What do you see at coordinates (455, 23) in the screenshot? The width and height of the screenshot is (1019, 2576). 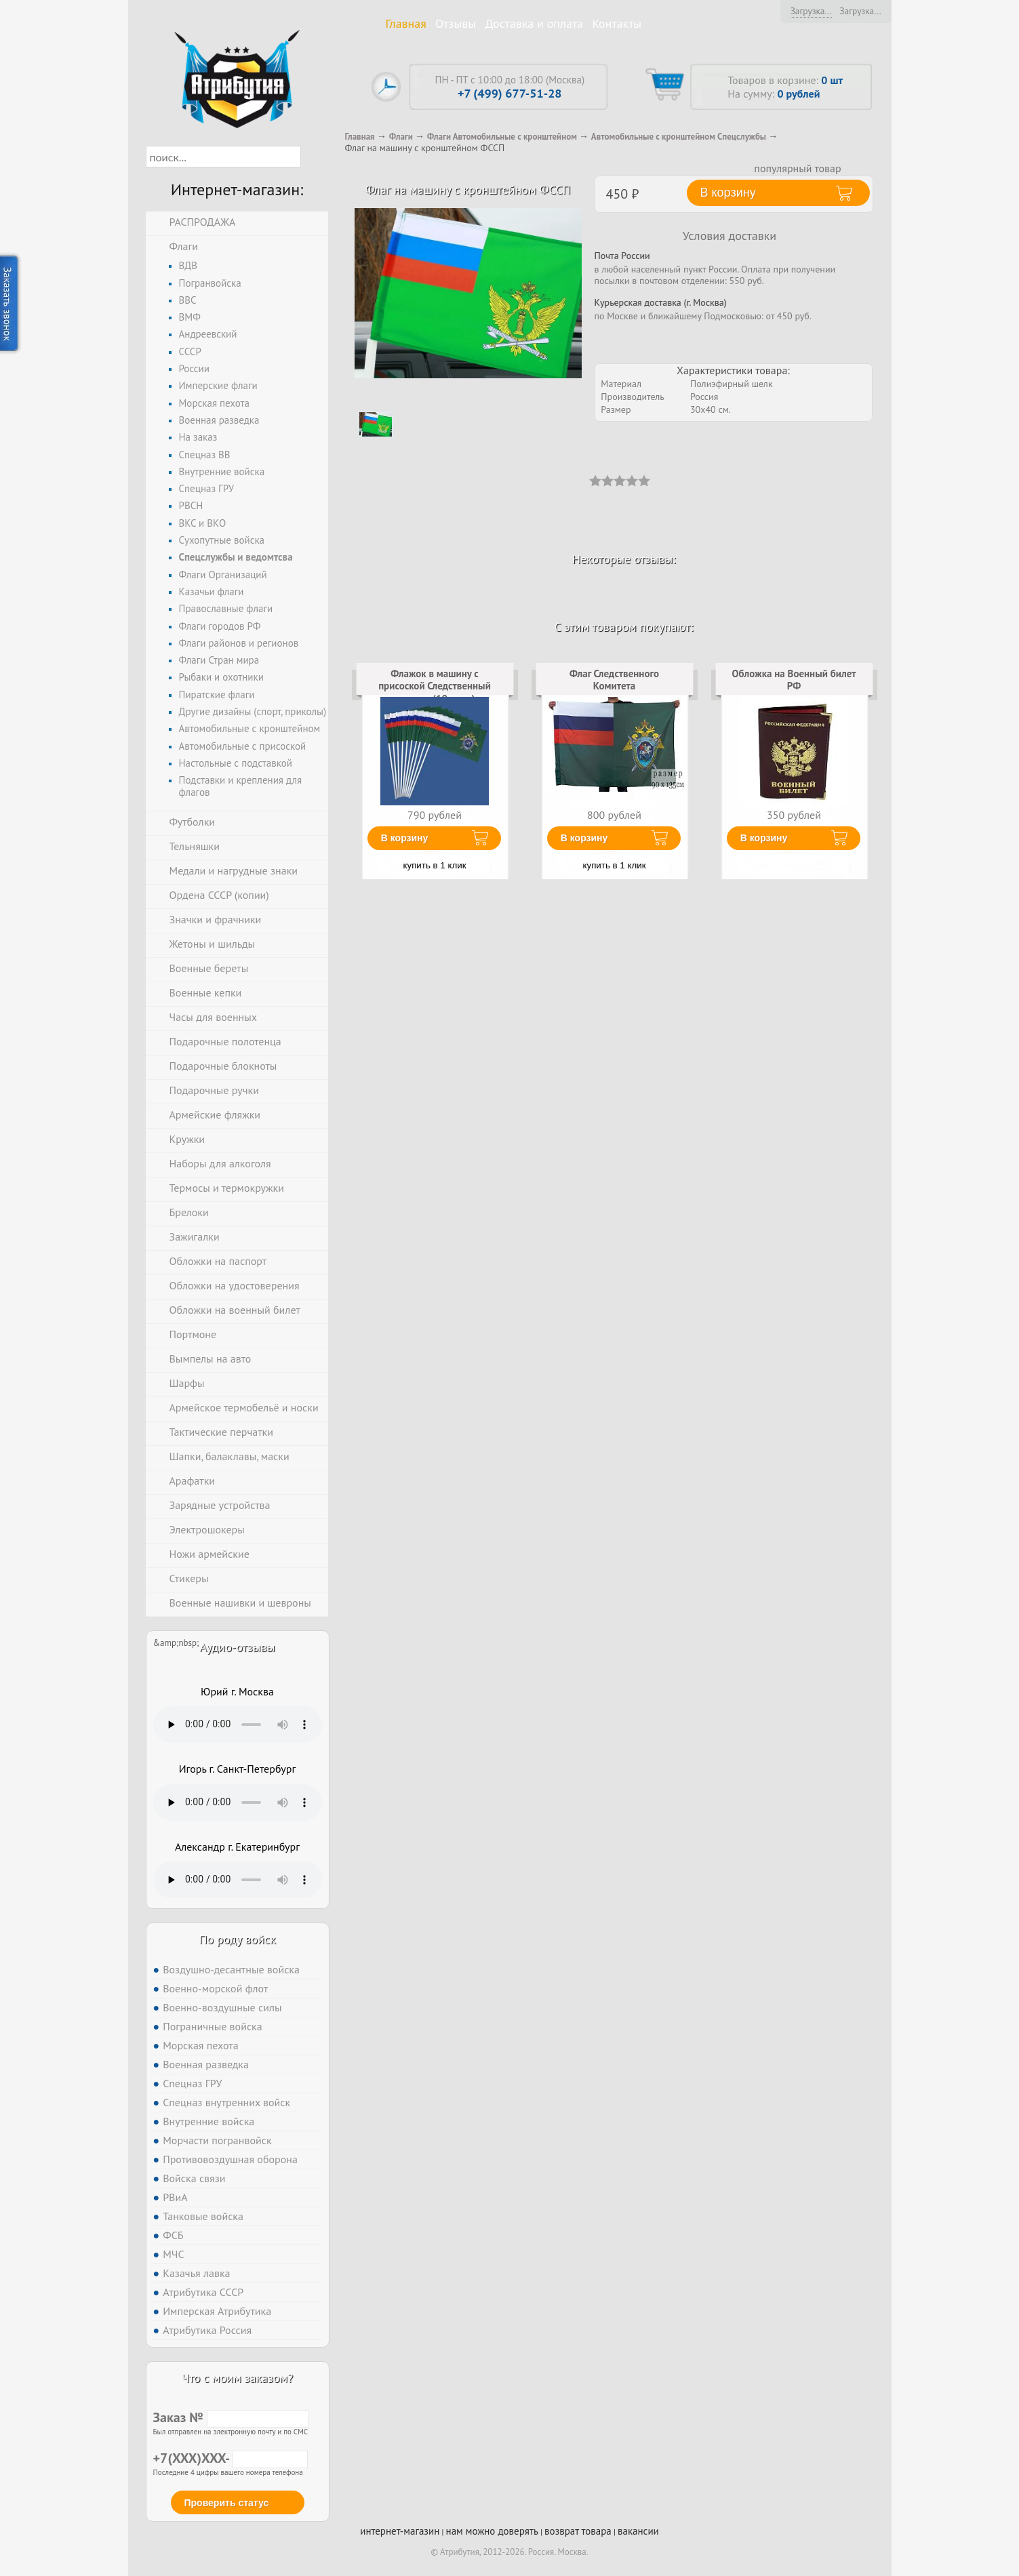 I see `Отзывы` at bounding box center [455, 23].